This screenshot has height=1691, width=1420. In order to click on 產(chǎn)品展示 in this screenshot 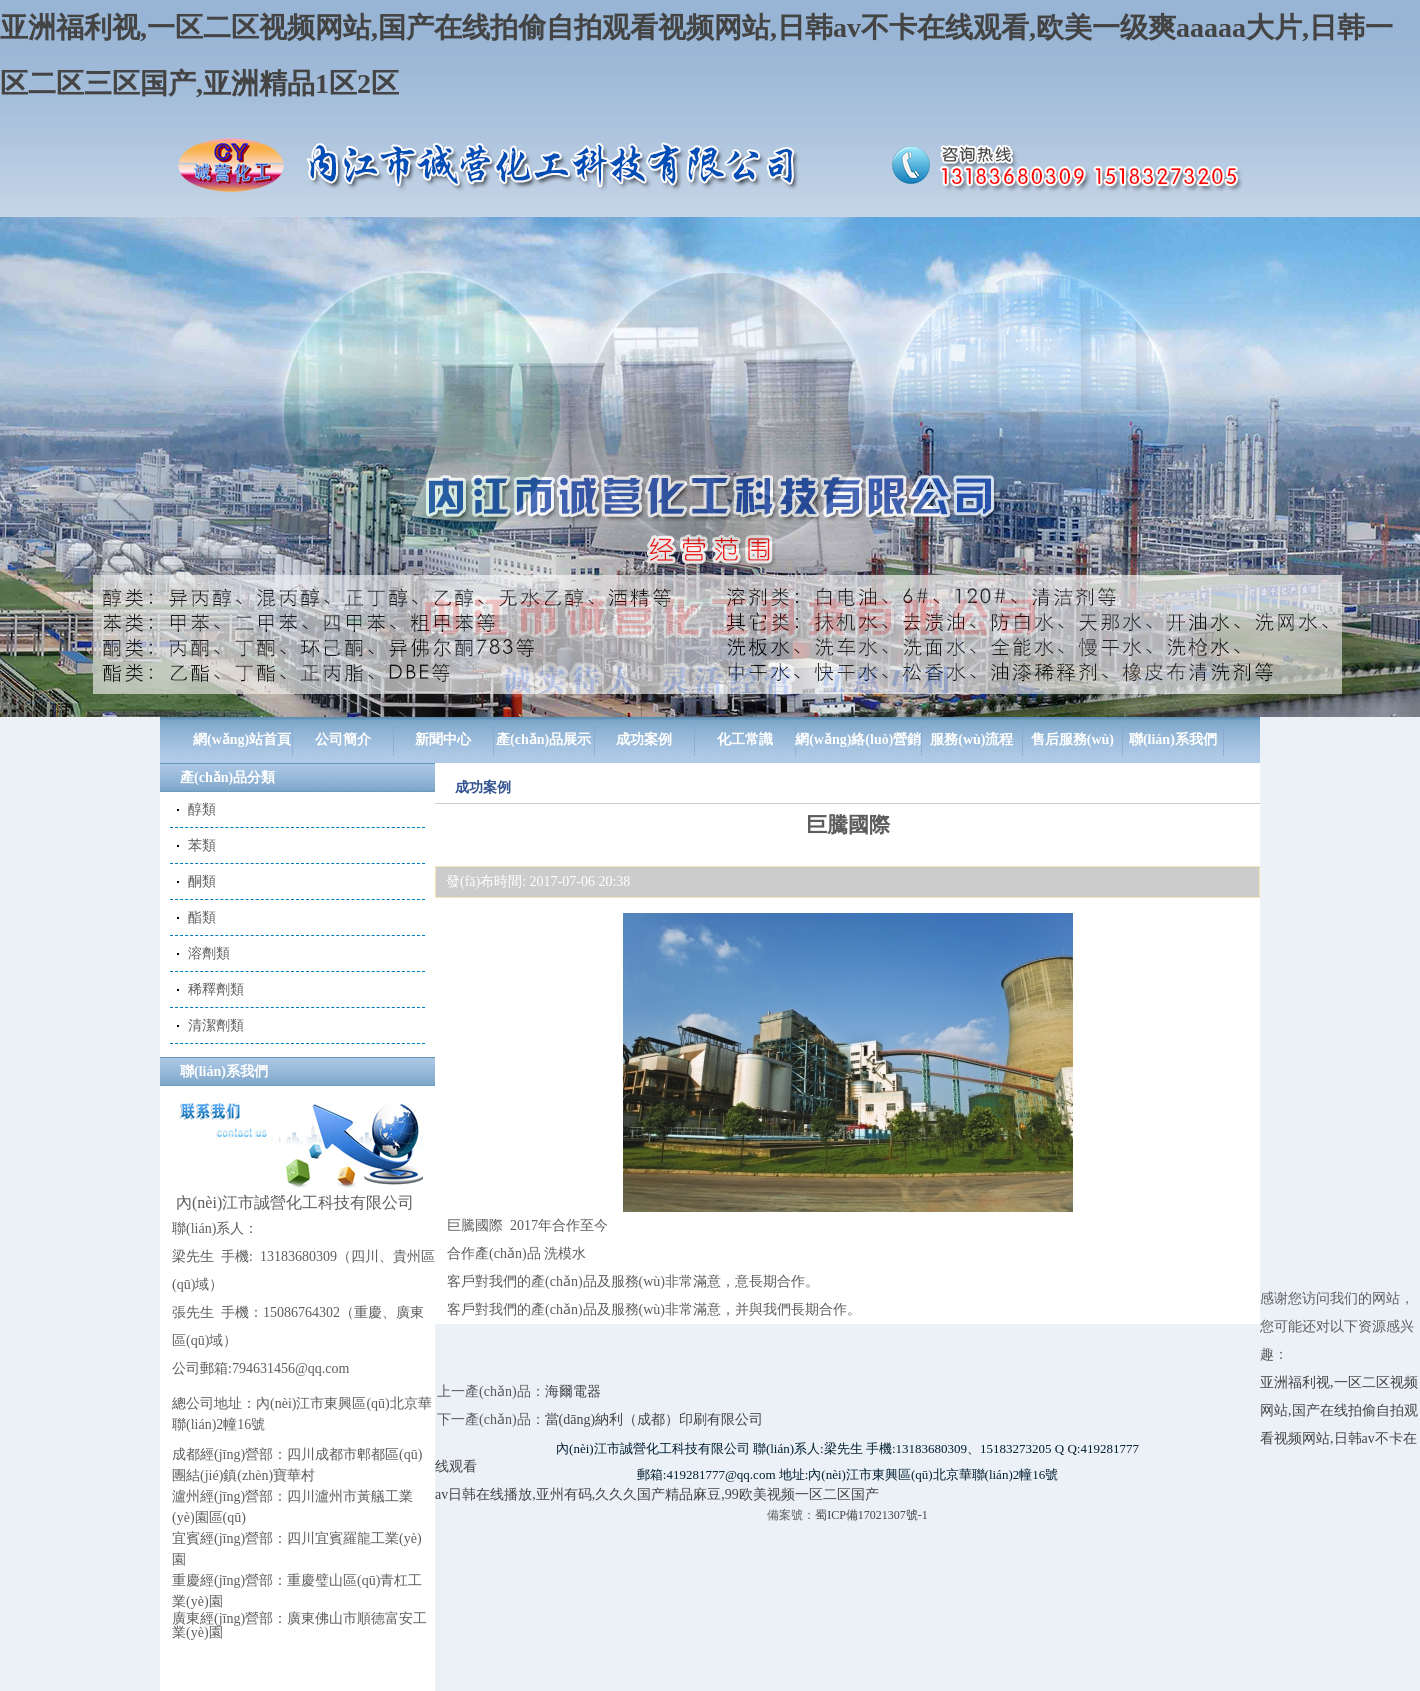, I will do `click(543, 739)`.